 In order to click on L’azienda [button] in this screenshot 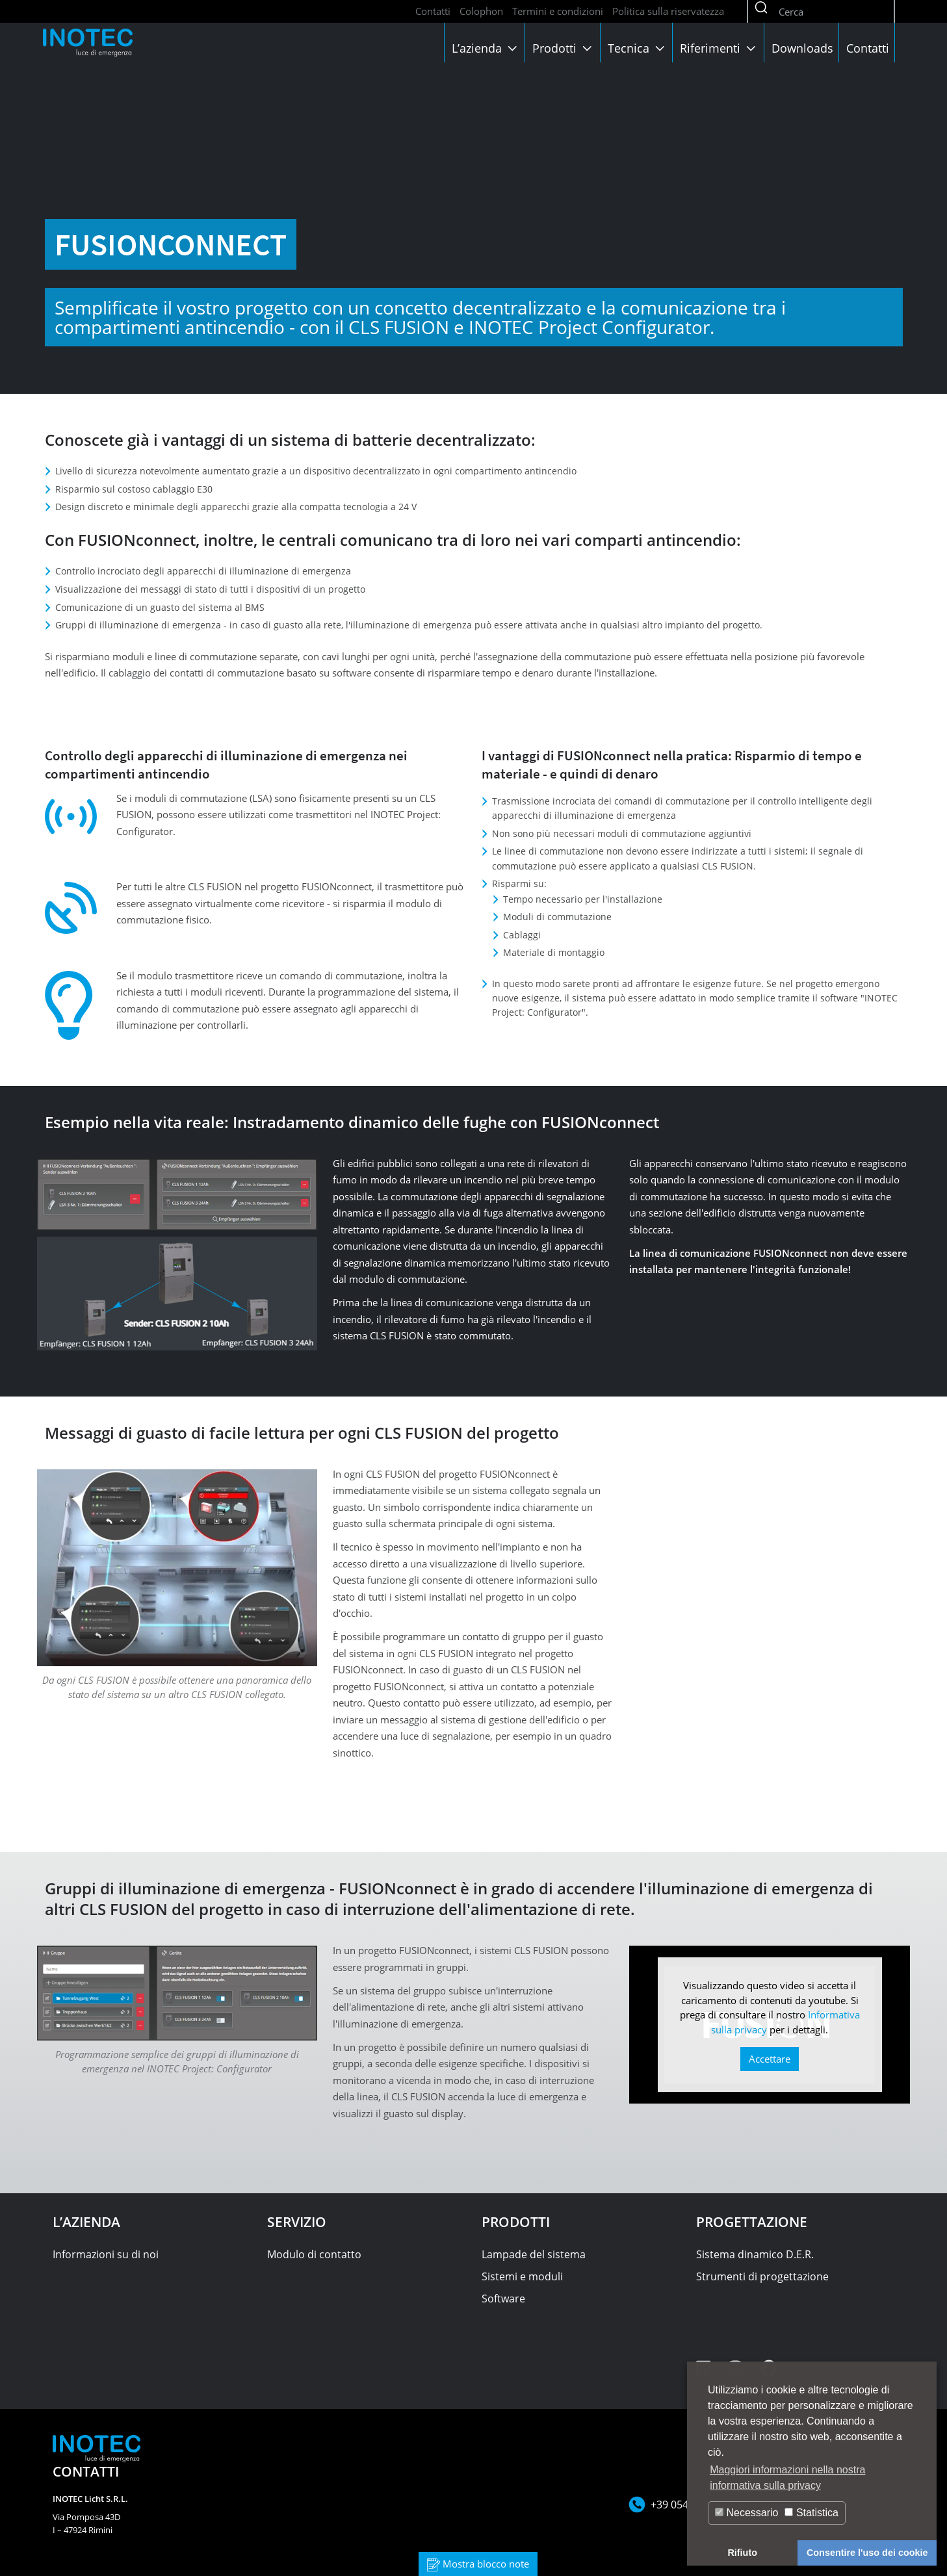, I will do `click(486, 48)`.